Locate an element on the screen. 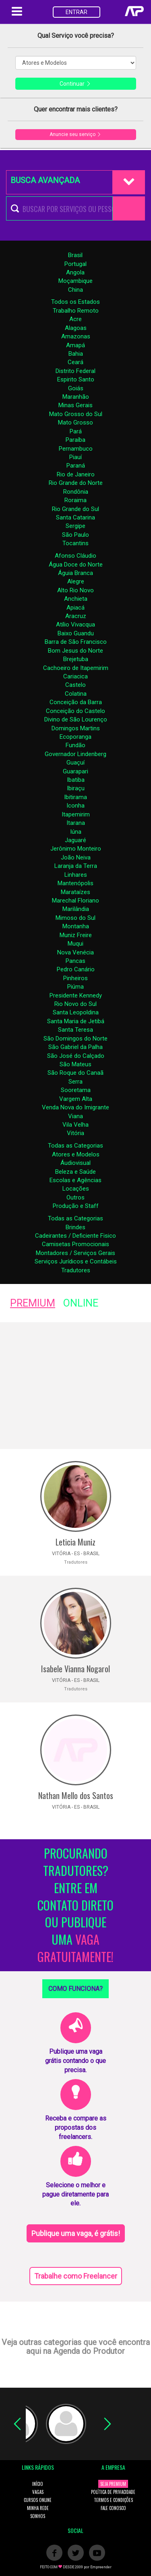  Pernambuco is located at coordinates (76, 448).